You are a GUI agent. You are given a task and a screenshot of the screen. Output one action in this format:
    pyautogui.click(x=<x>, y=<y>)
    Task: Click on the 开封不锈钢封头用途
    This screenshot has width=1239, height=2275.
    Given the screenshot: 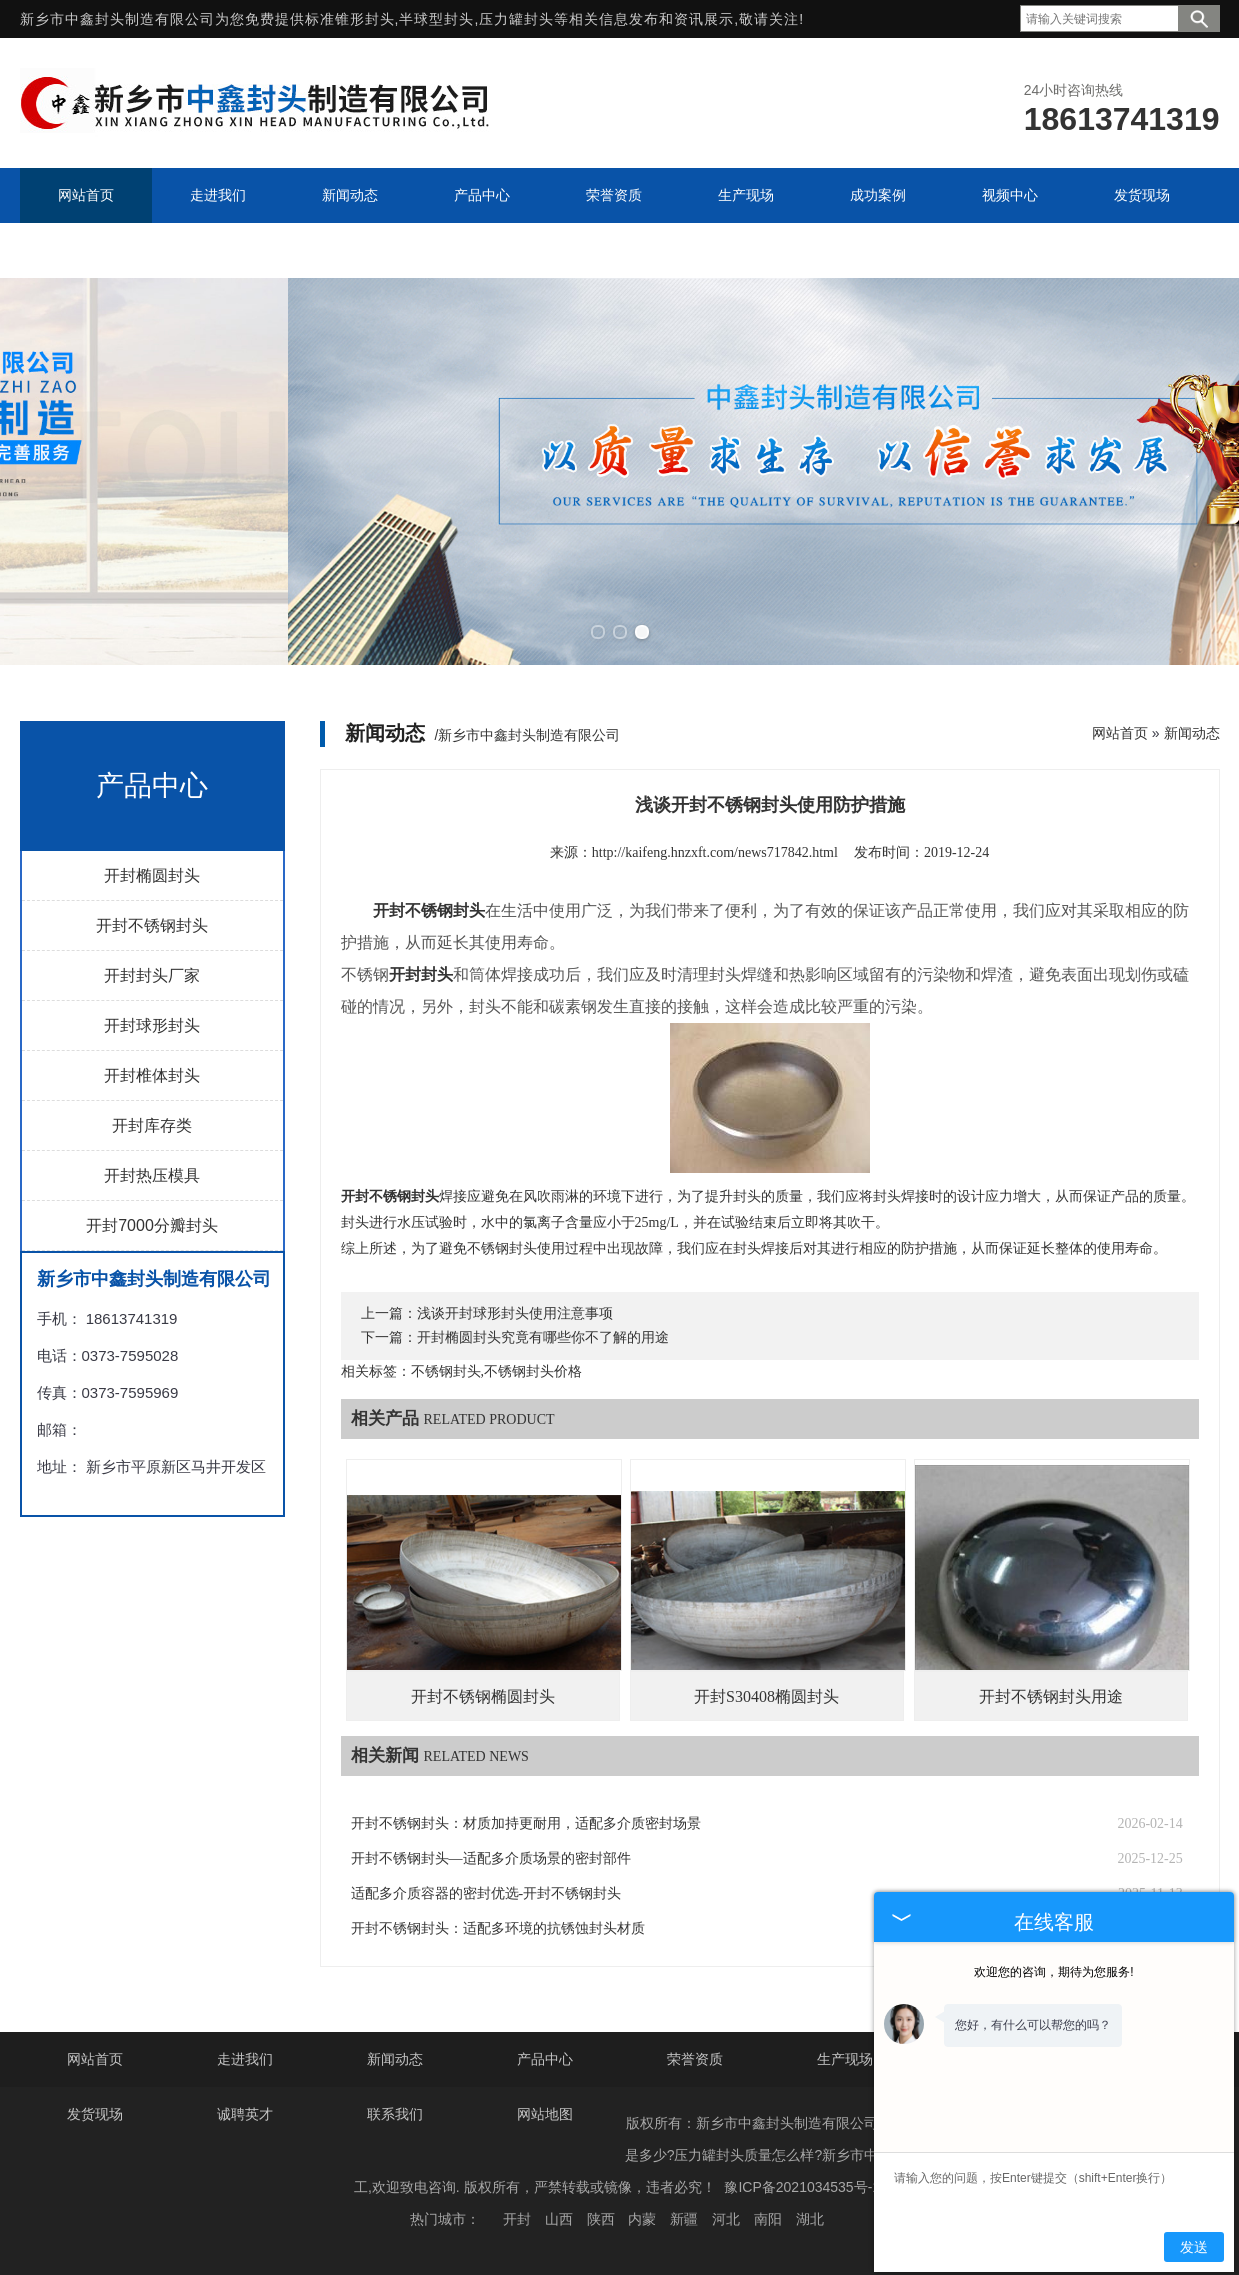 What is the action you would take?
    pyautogui.click(x=1051, y=1696)
    